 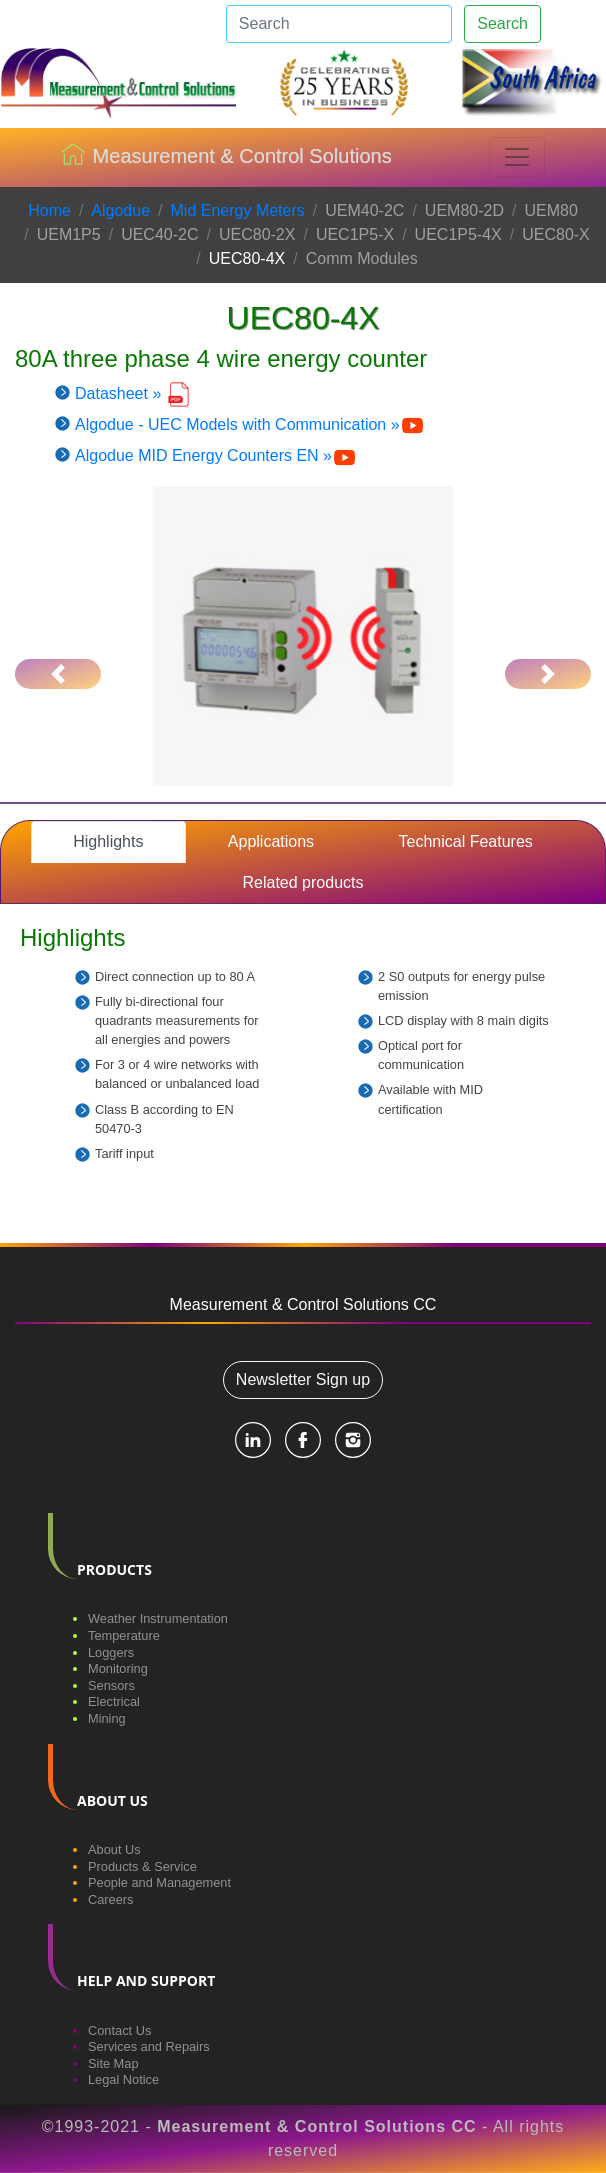 What do you see at coordinates (517, 157) in the screenshot?
I see `[Toggle navigation]` at bounding box center [517, 157].